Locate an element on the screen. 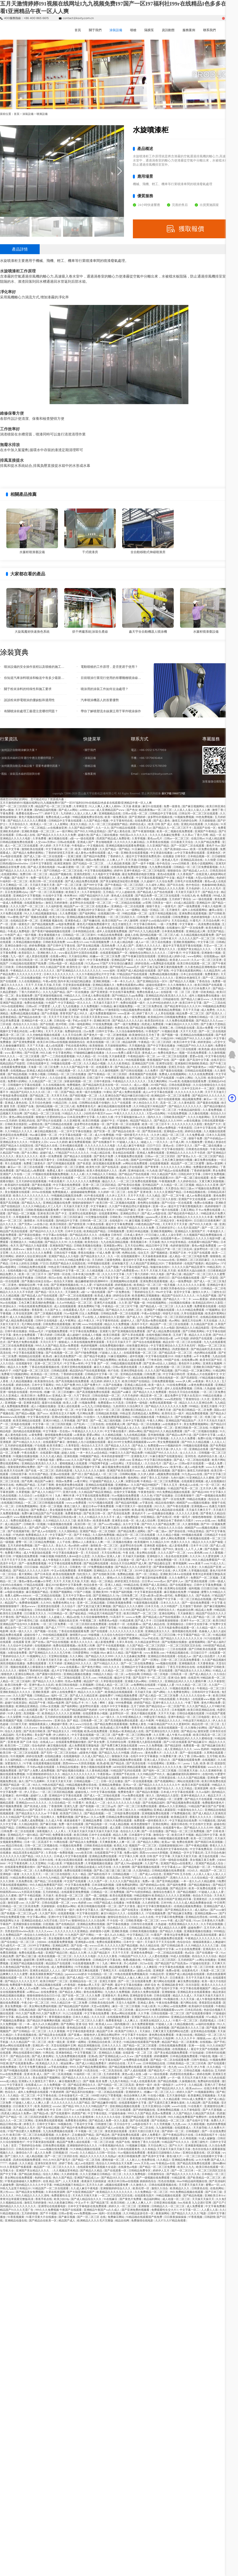 This screenshot has height=2576, width=238. 91成人精品视频 is located at coordinates (120, 1824).